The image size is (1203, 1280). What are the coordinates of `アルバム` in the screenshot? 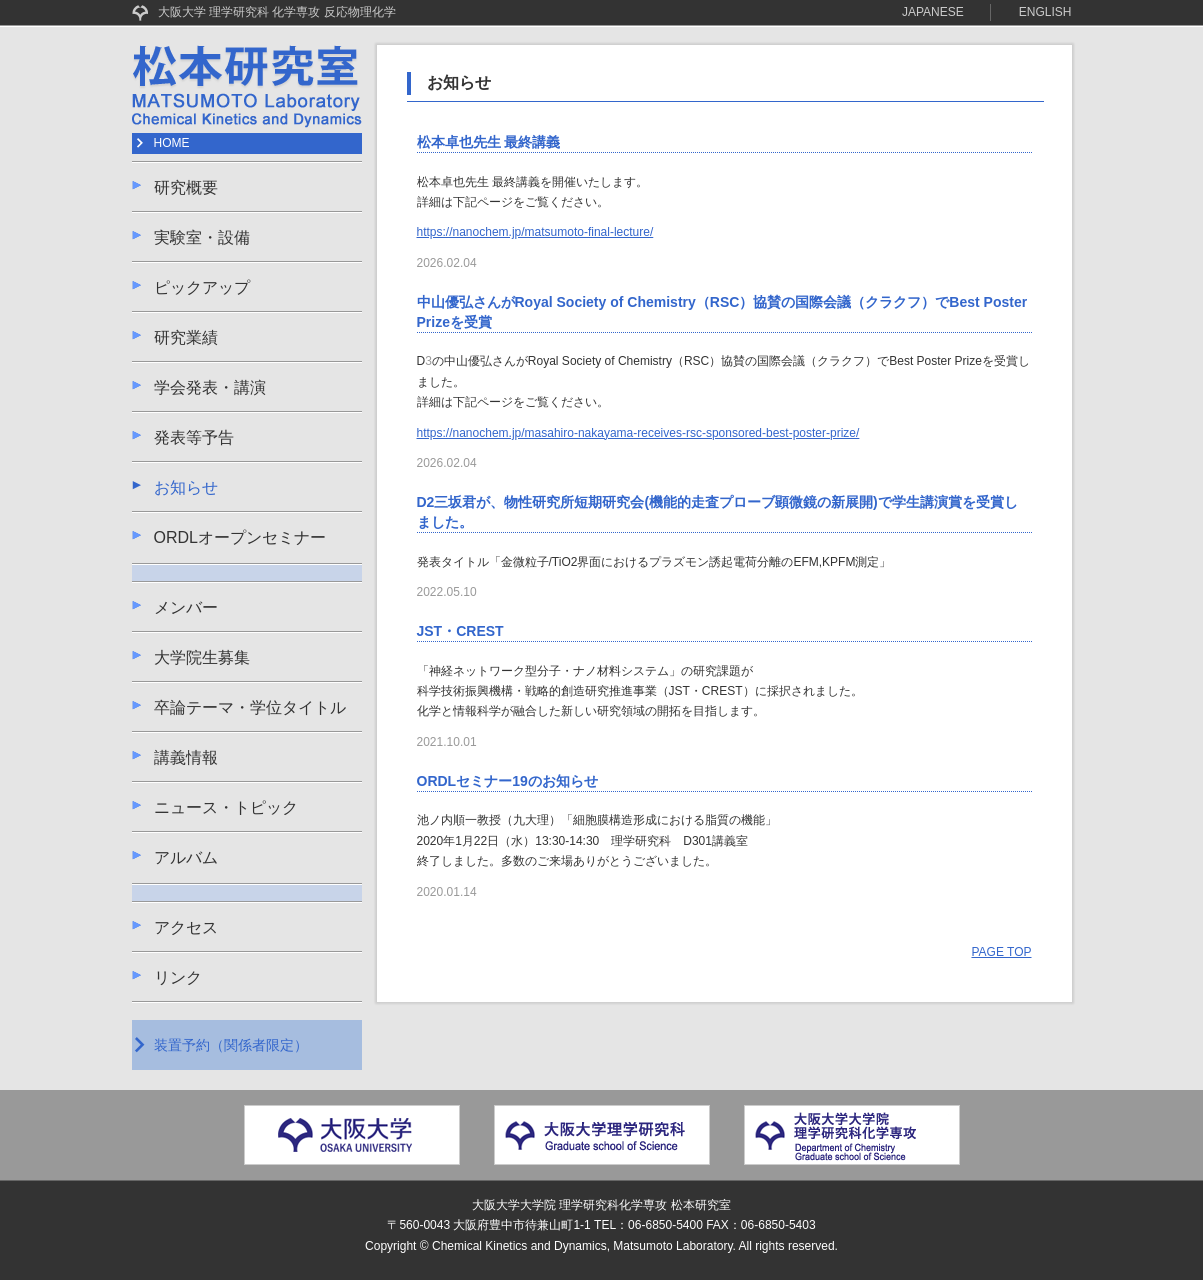 It's located at (186, 857).